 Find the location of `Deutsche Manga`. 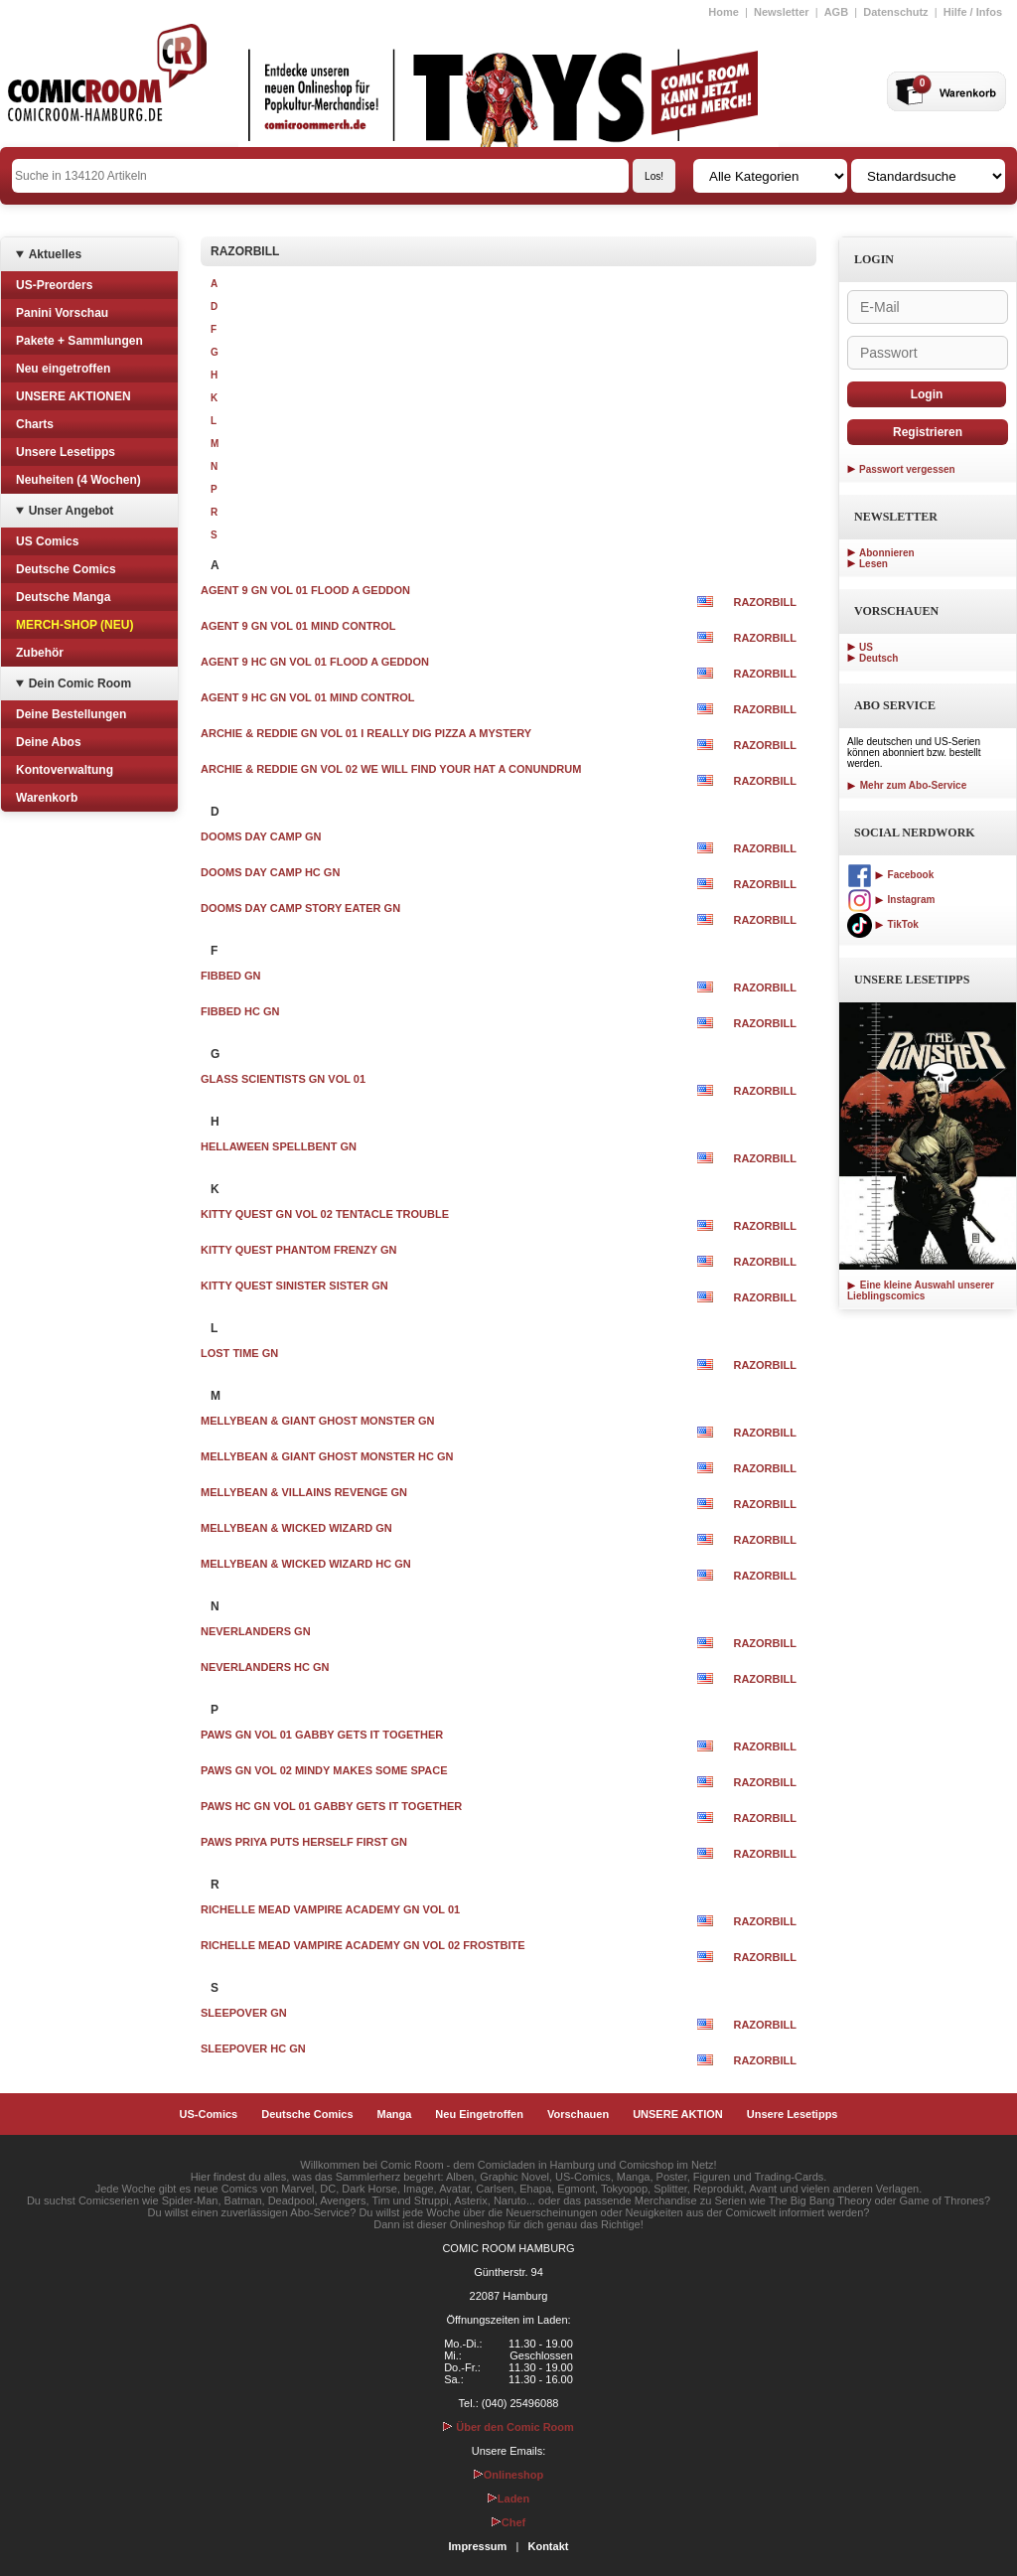

Deutsche Manga is located at coordinates (63, 597).